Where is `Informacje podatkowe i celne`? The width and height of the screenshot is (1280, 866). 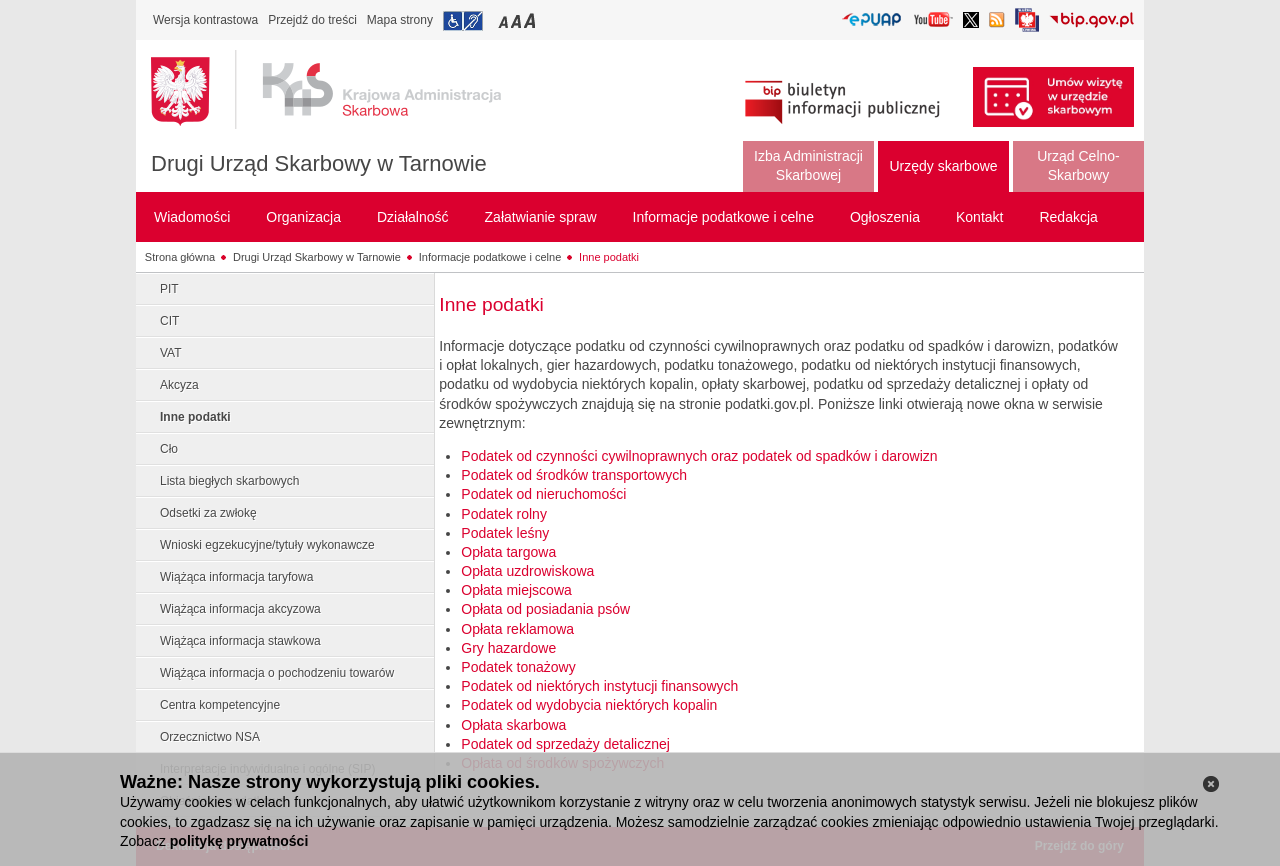
Informacje podatkowe i celne is located at coordinates (490, 257).